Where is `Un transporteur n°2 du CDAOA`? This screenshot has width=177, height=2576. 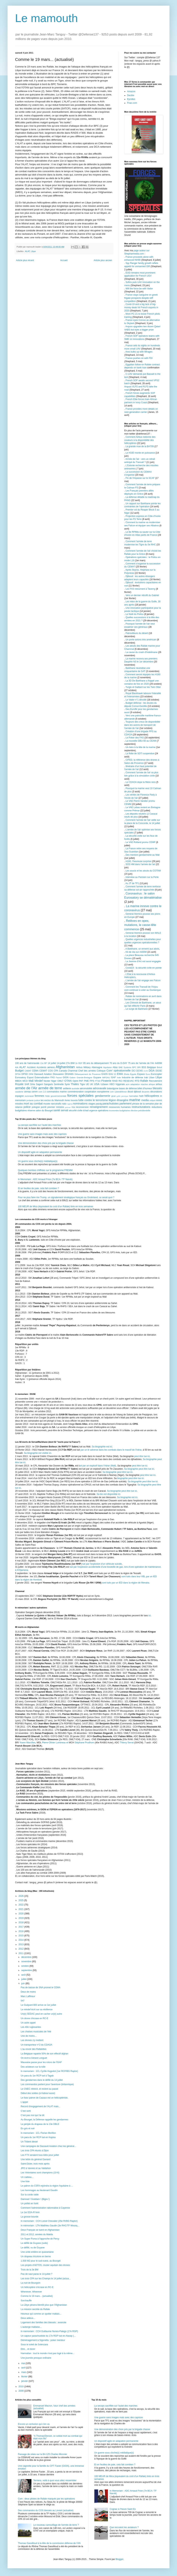 Un transporteur n°2 du CDAOA is located at coordinates (36, 2044).